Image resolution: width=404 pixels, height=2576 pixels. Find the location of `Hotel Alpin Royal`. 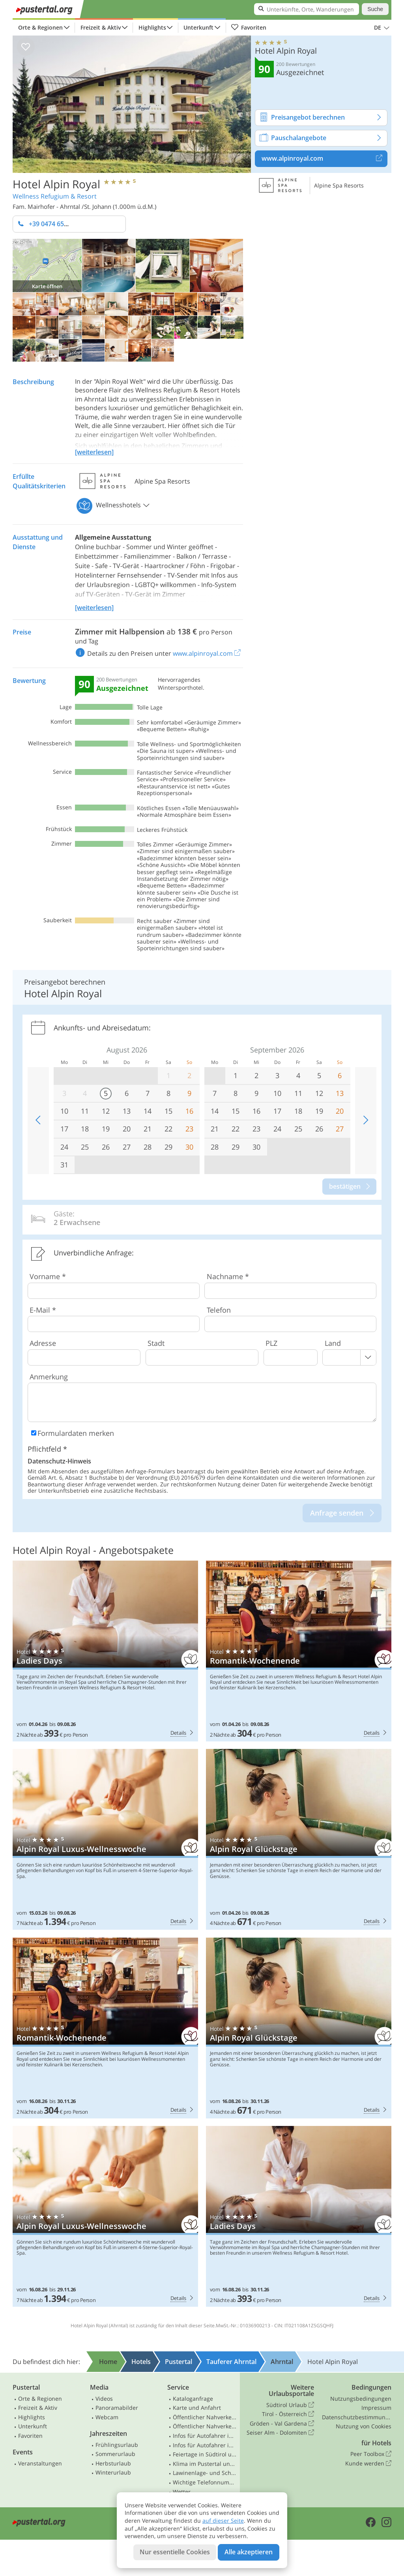

Hotel Alpin Royal is located at coordinates (56, 183).